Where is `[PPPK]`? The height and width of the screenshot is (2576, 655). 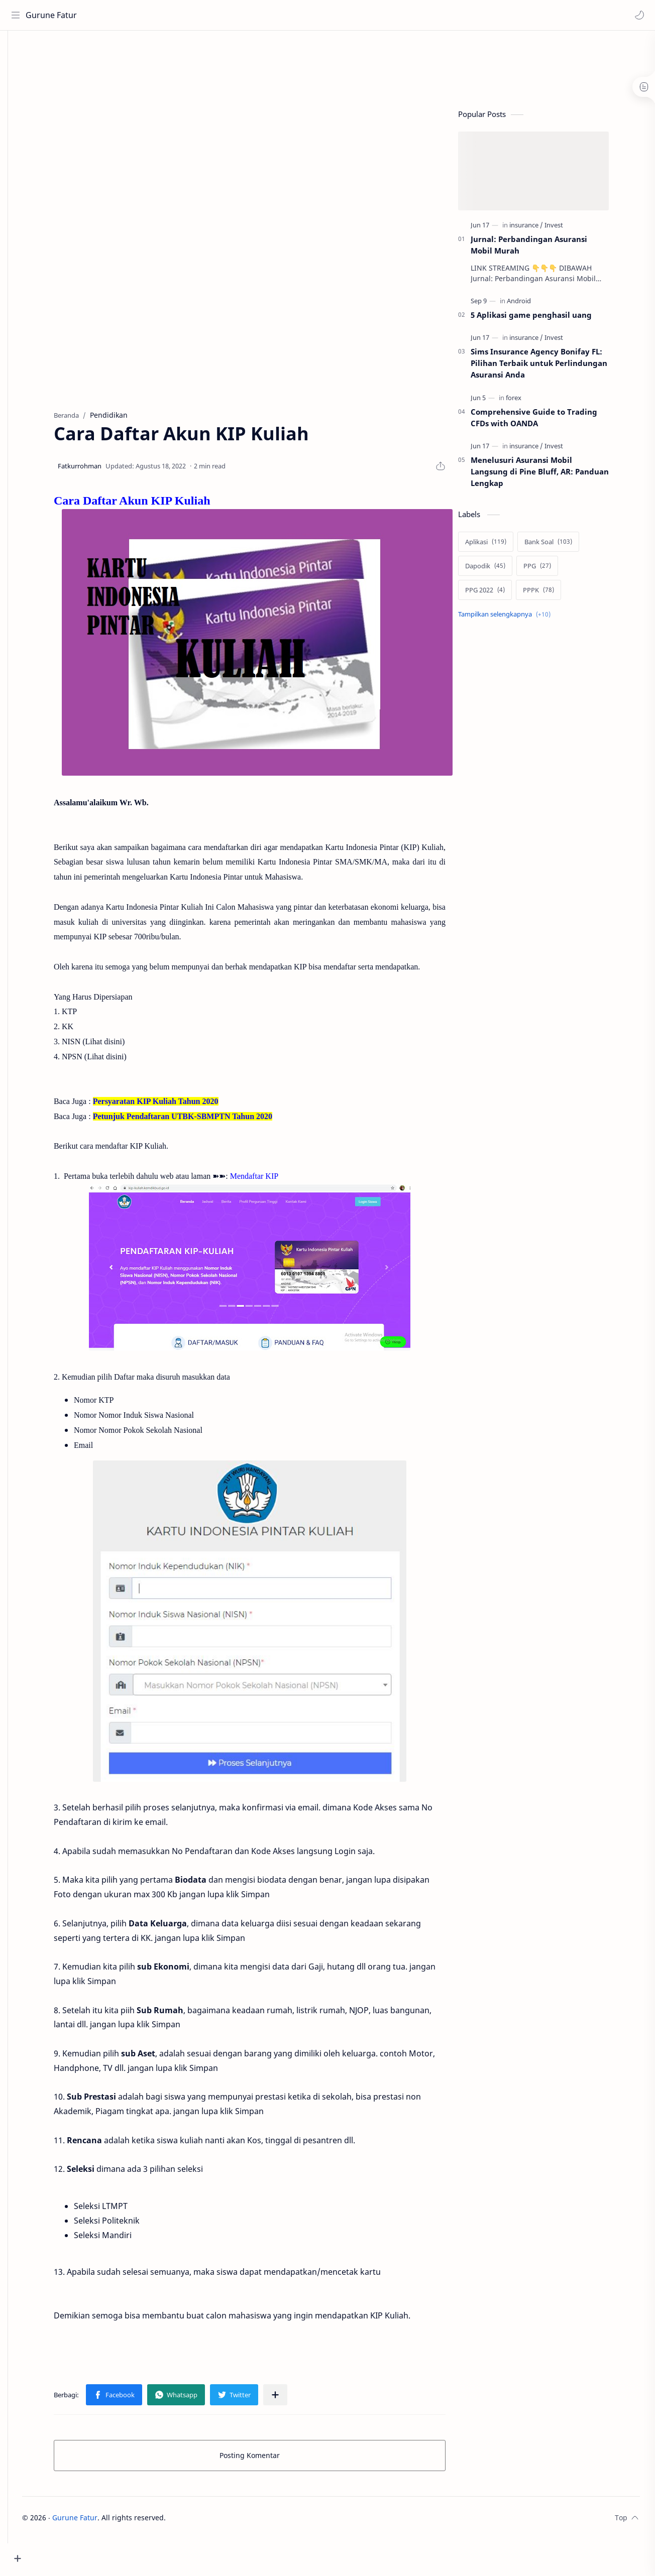 [PPPK] is located at coordinates (553, 594).